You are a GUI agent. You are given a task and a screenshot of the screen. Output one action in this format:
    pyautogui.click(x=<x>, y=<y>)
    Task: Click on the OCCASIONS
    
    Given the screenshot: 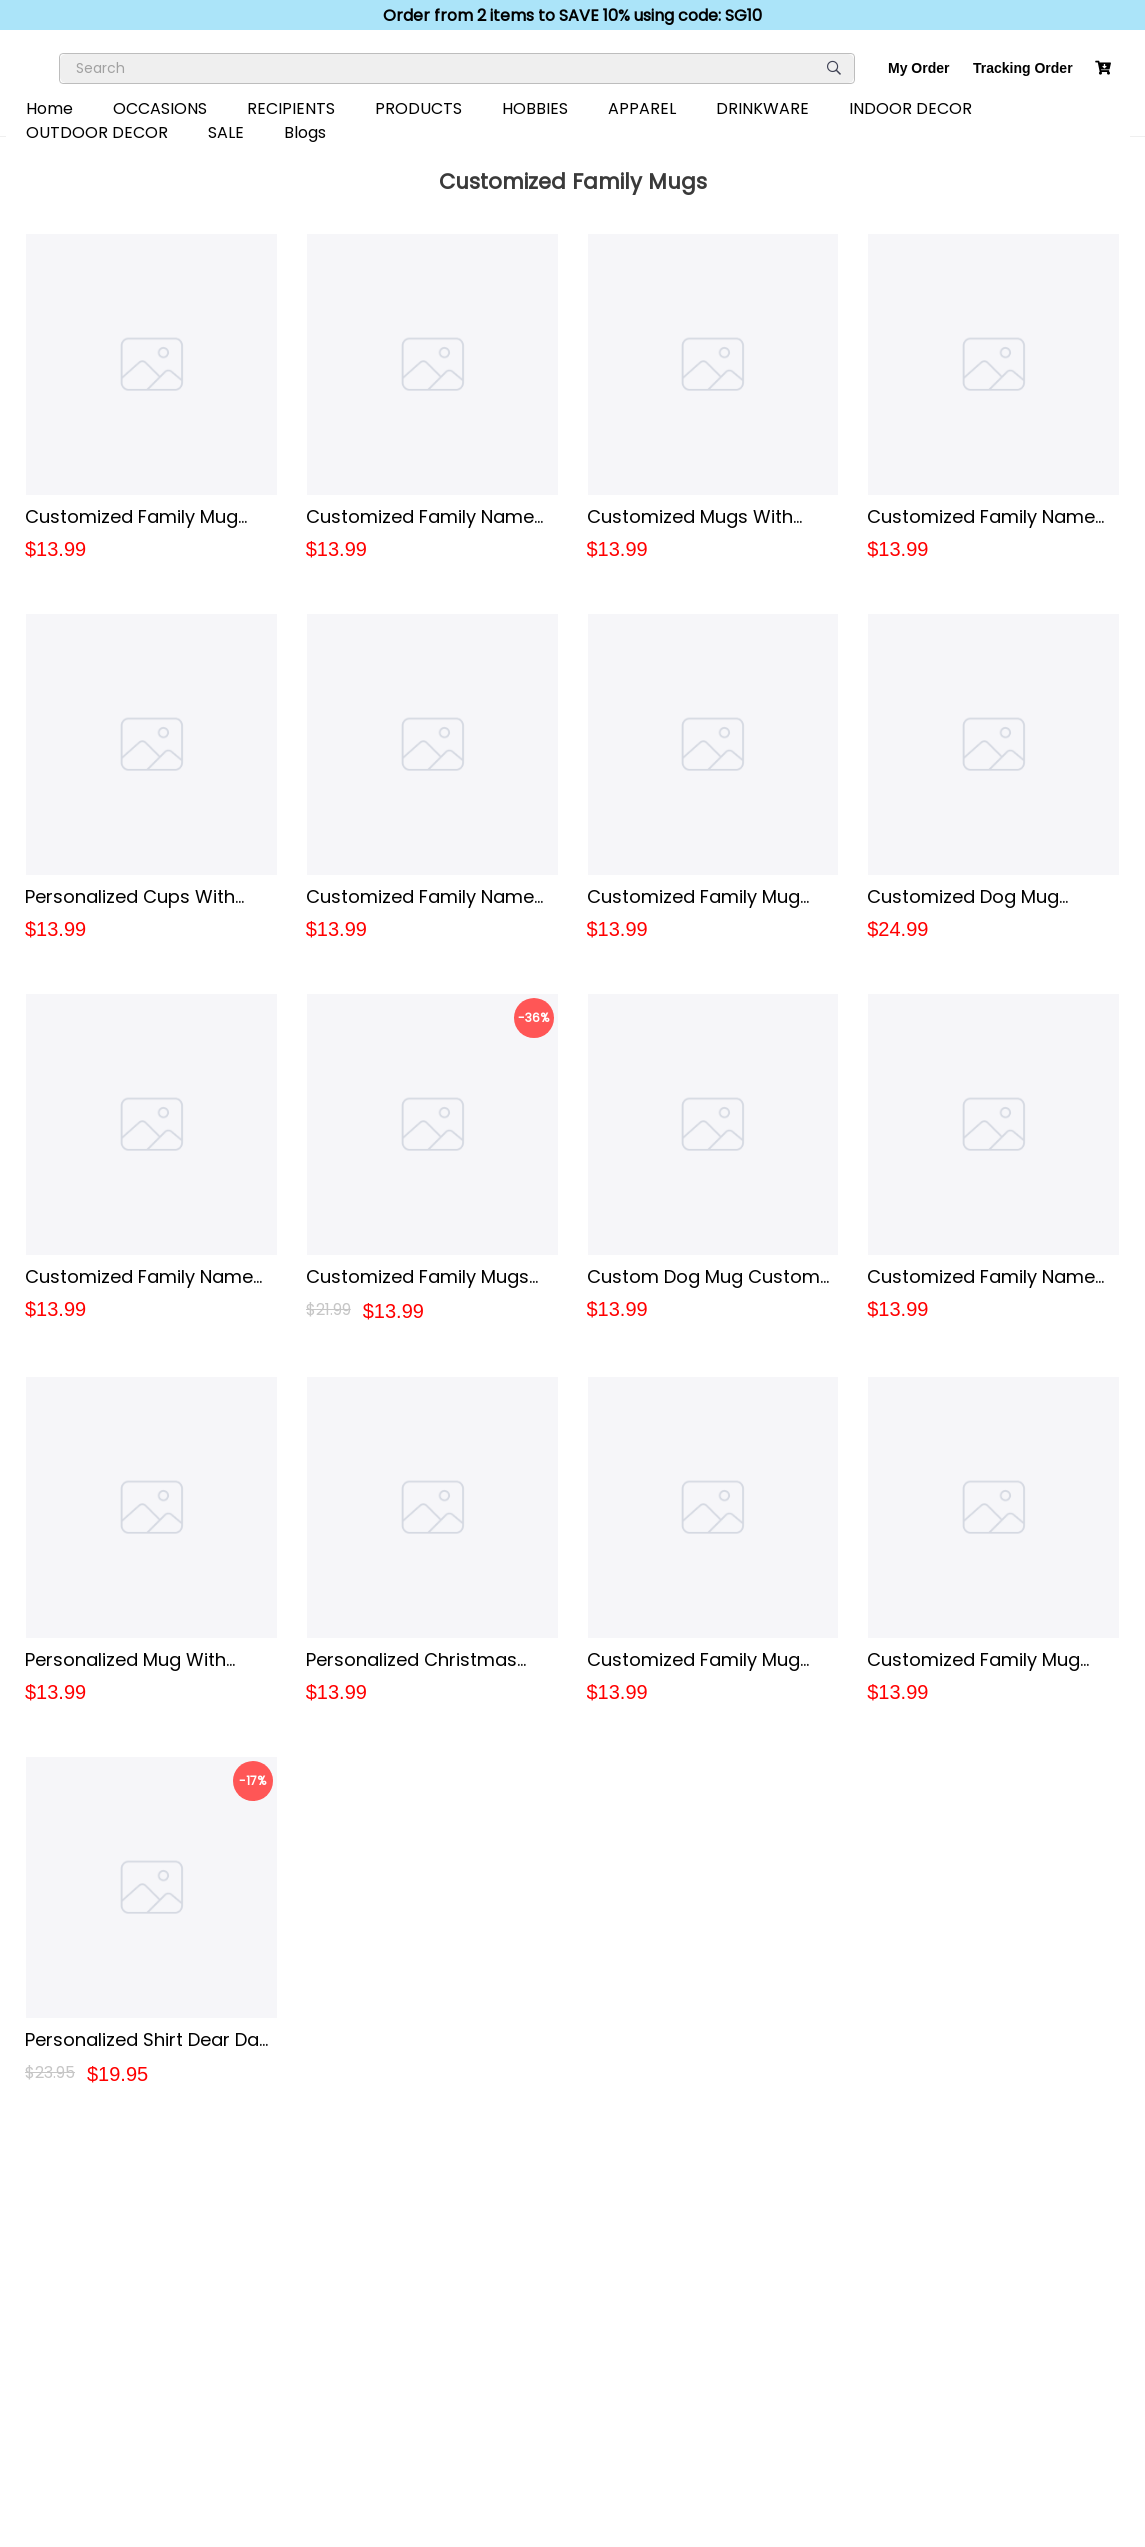 What is the action you would take?
    pyautogui.click(x=160, y=108)
    